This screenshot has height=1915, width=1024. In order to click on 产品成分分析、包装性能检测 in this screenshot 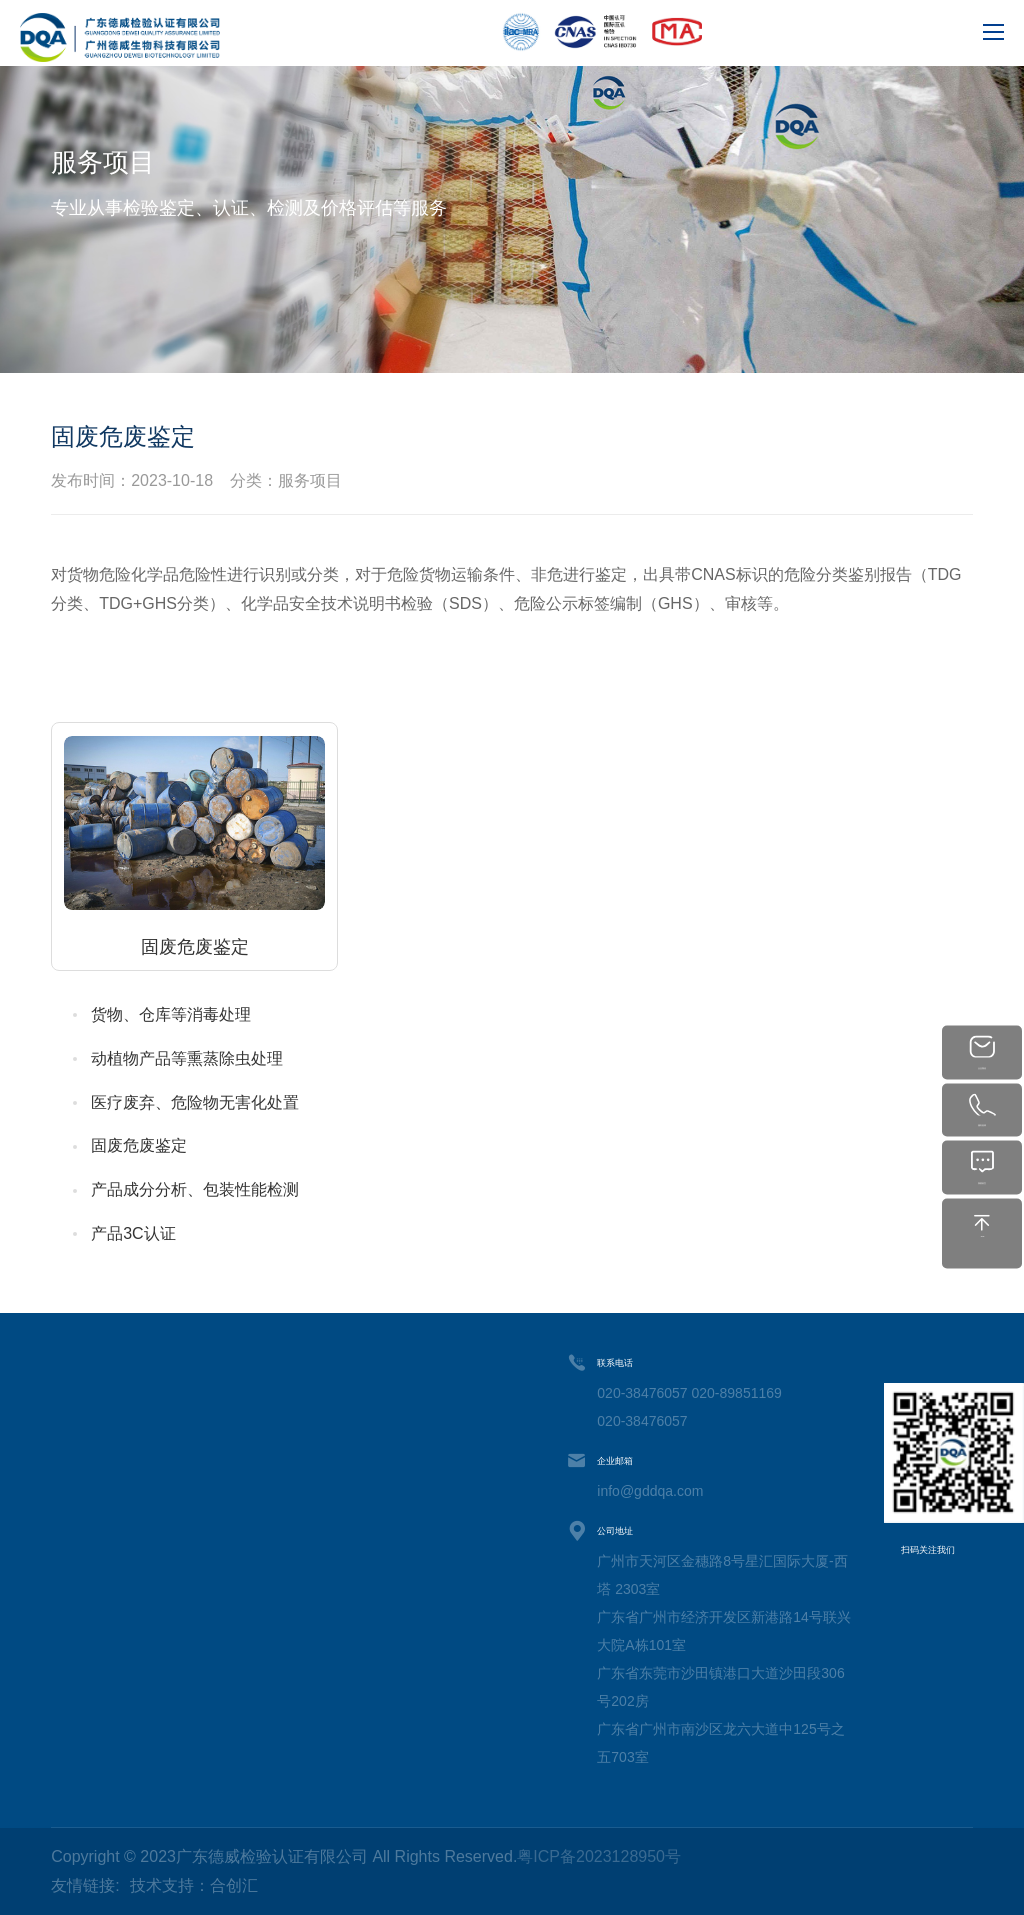, I will do `click(195, 1189)`.